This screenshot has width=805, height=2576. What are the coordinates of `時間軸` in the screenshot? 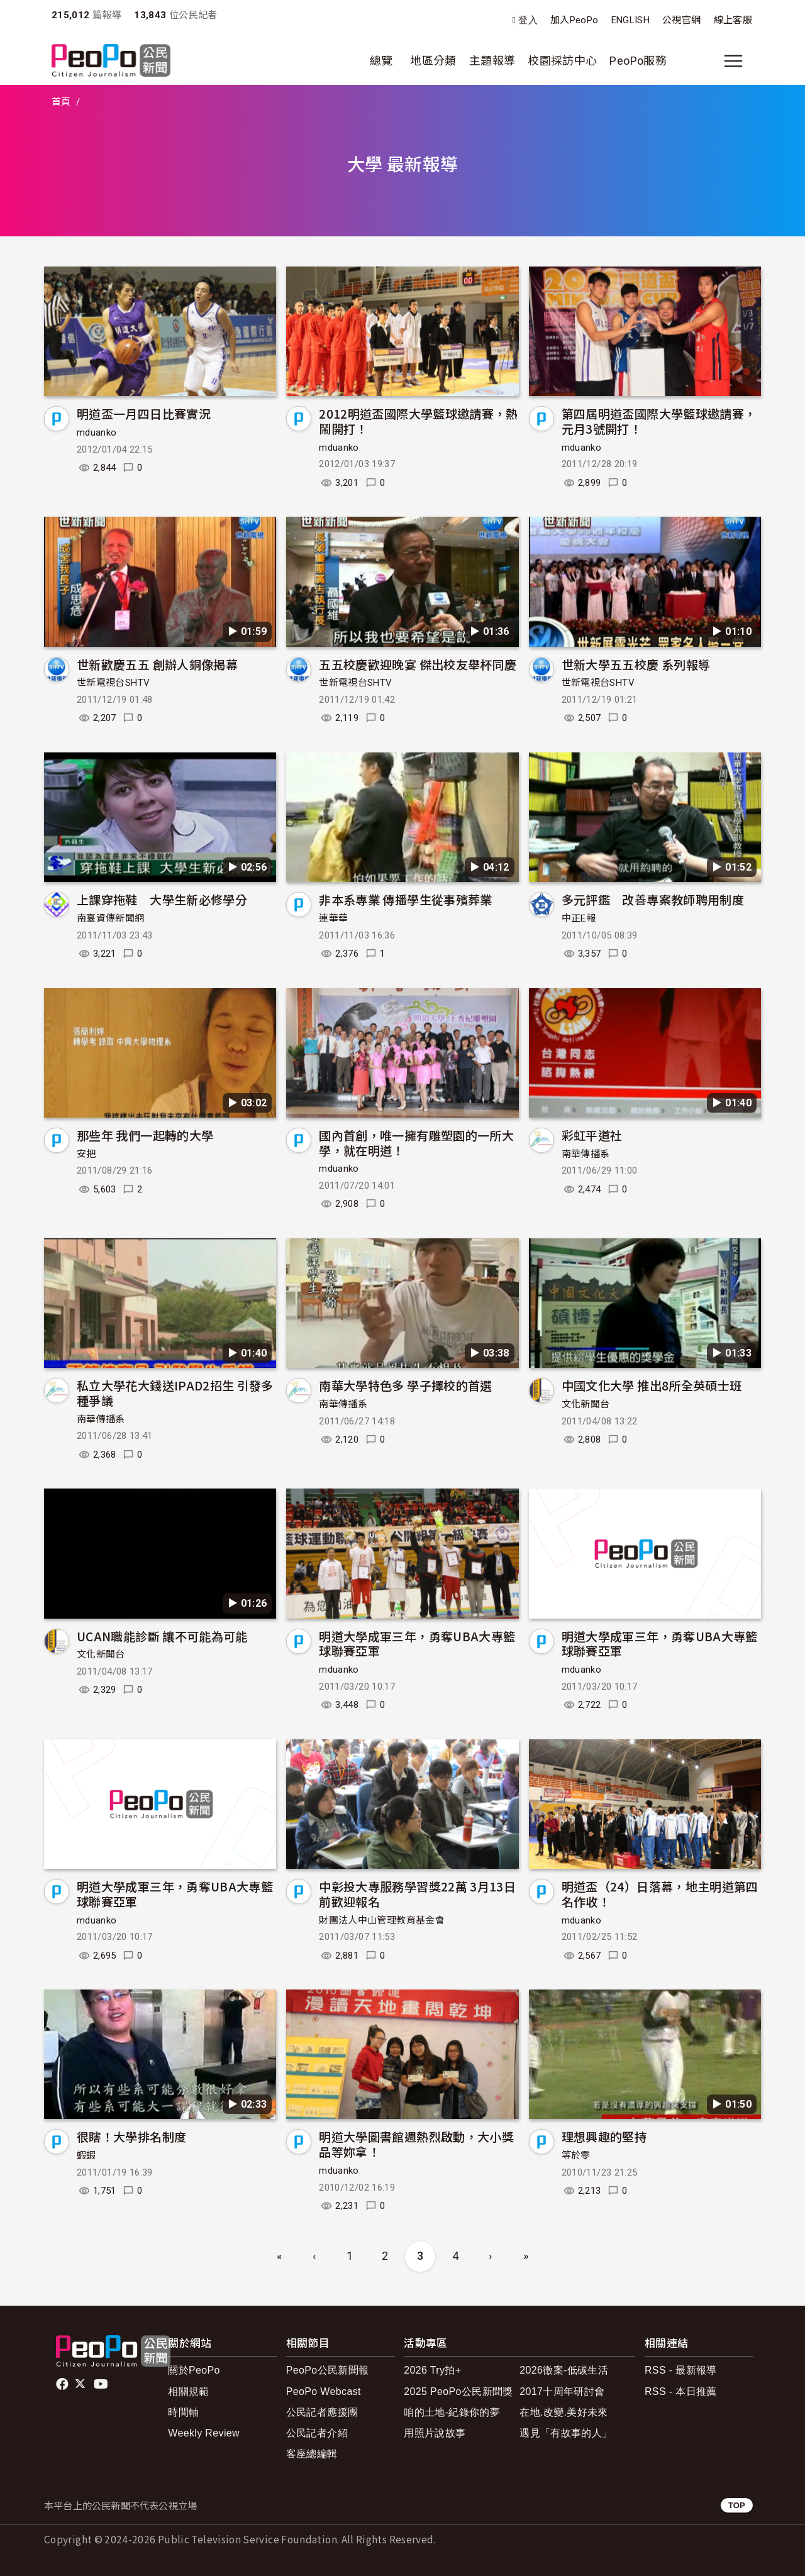 It's located at (183, 2412).